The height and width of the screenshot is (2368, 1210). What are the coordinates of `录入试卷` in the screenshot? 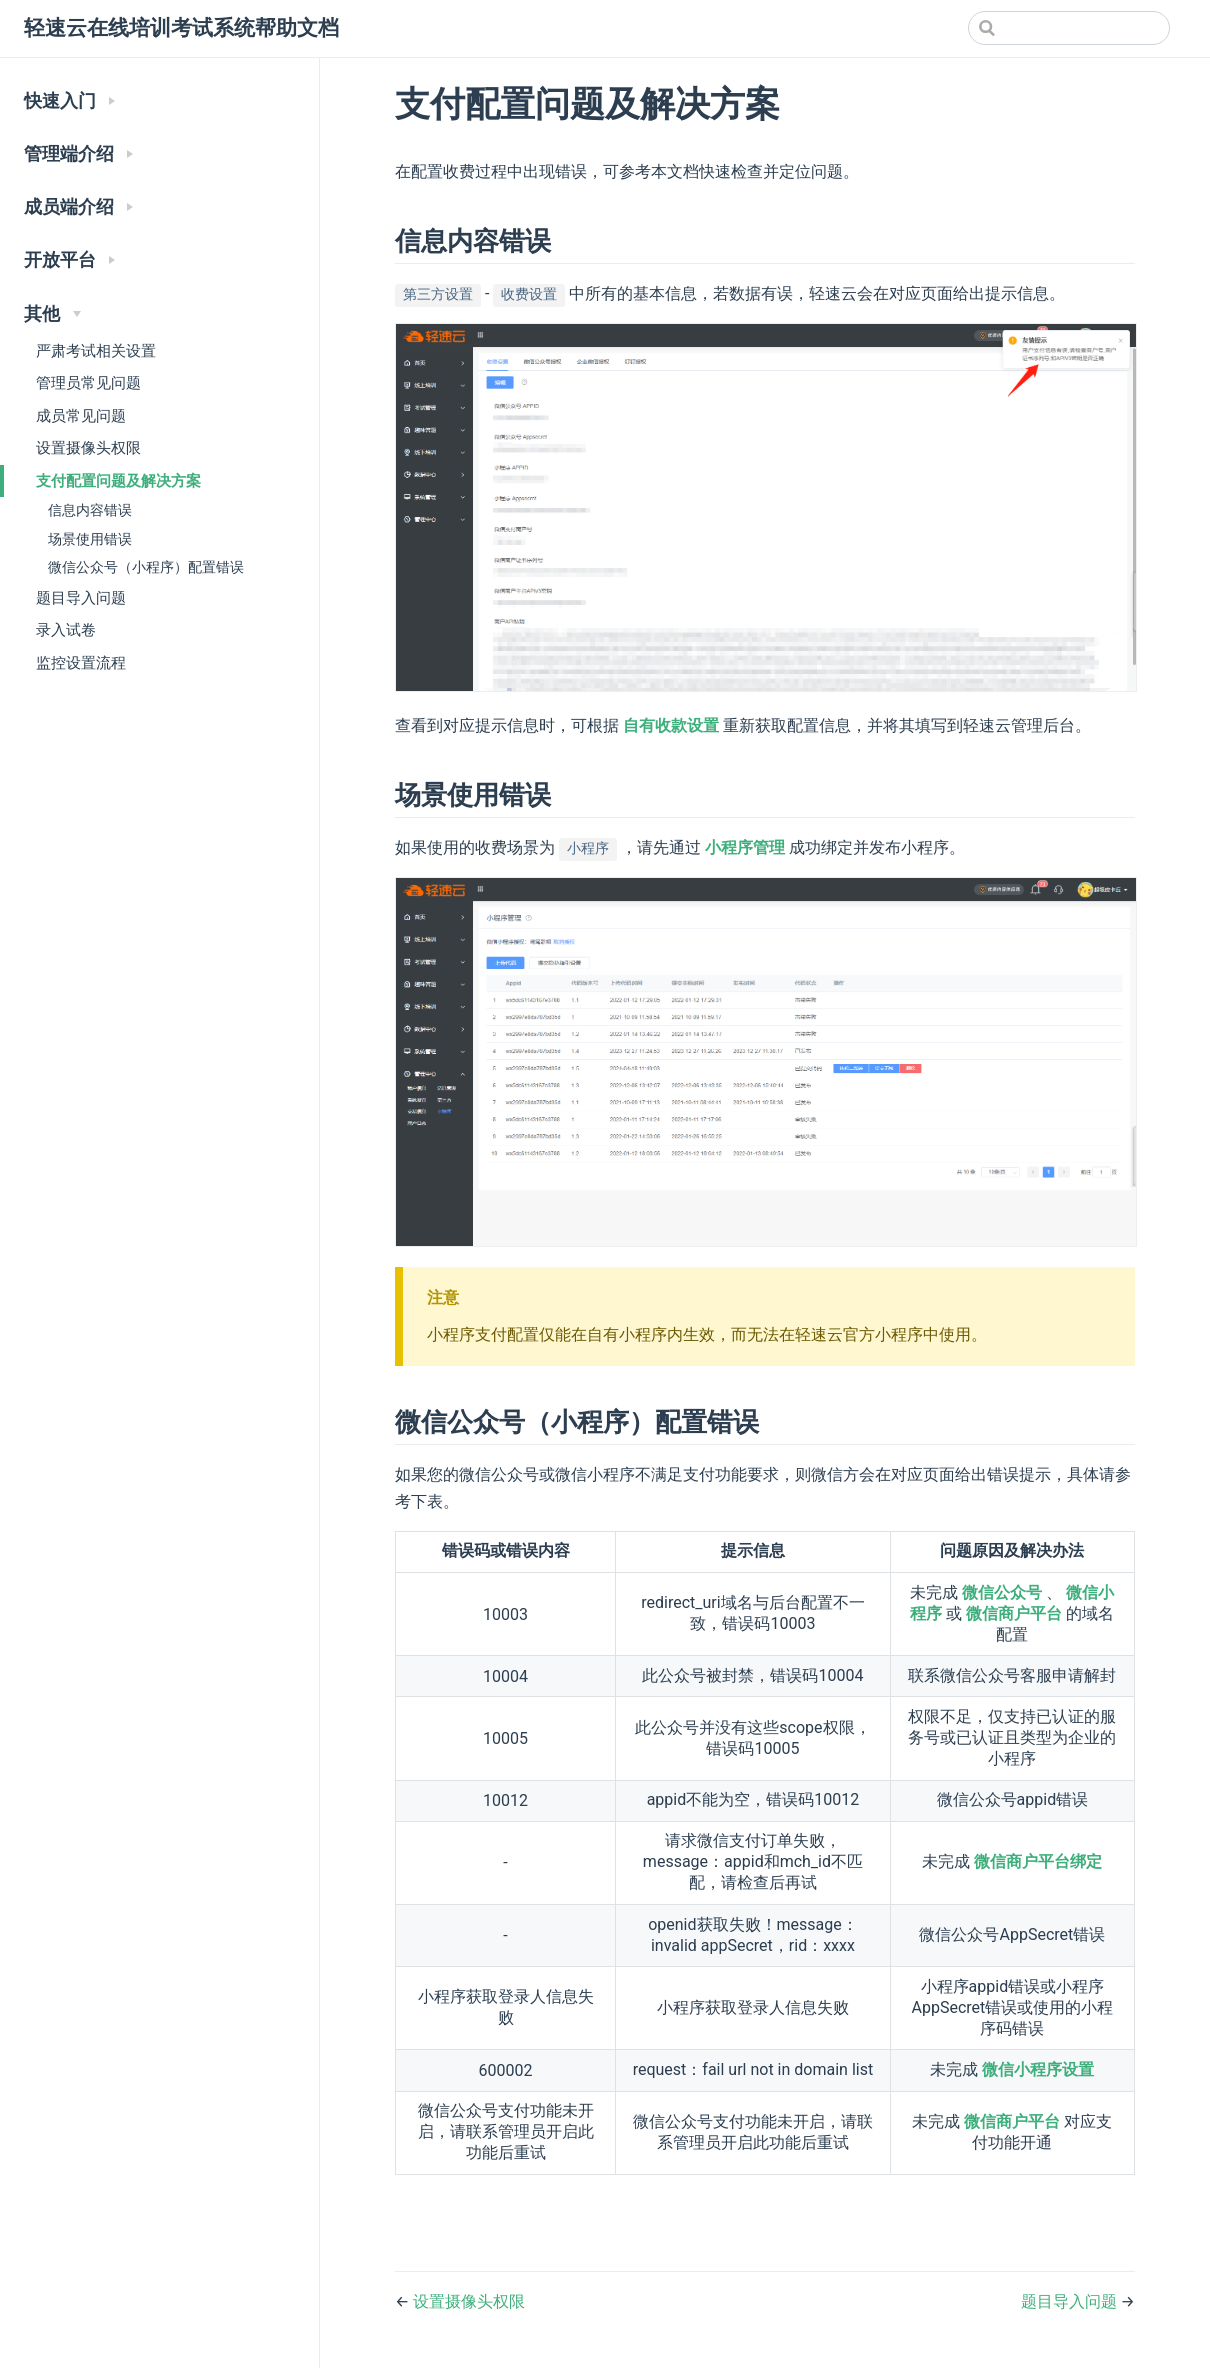 It's located at (66, 630).